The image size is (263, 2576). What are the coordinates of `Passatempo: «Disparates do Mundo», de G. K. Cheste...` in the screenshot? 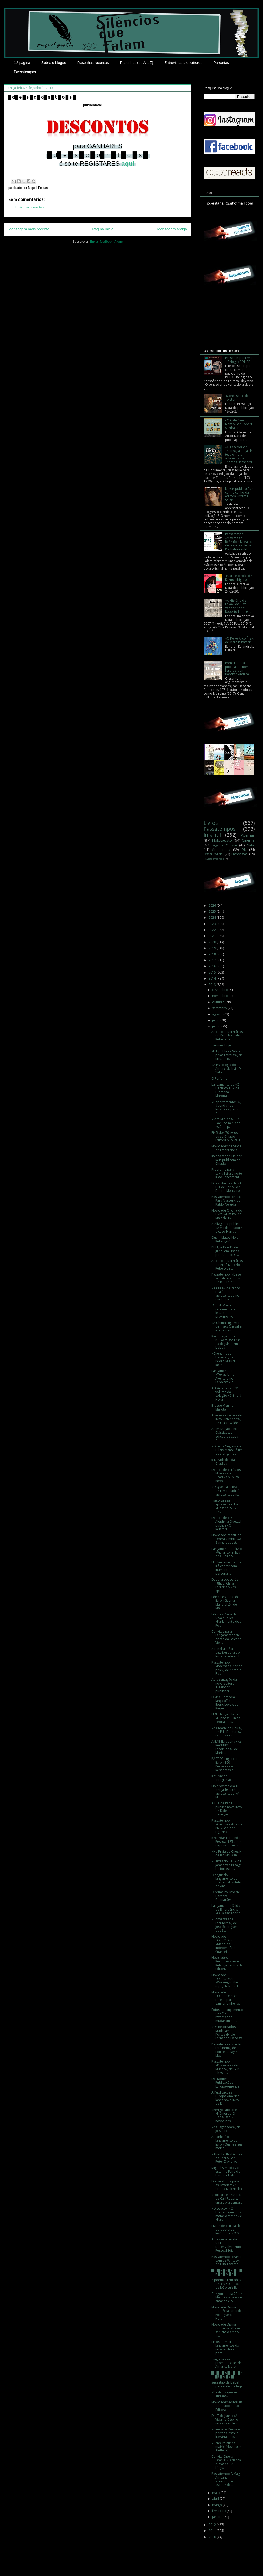 It's located at (225, 2067).